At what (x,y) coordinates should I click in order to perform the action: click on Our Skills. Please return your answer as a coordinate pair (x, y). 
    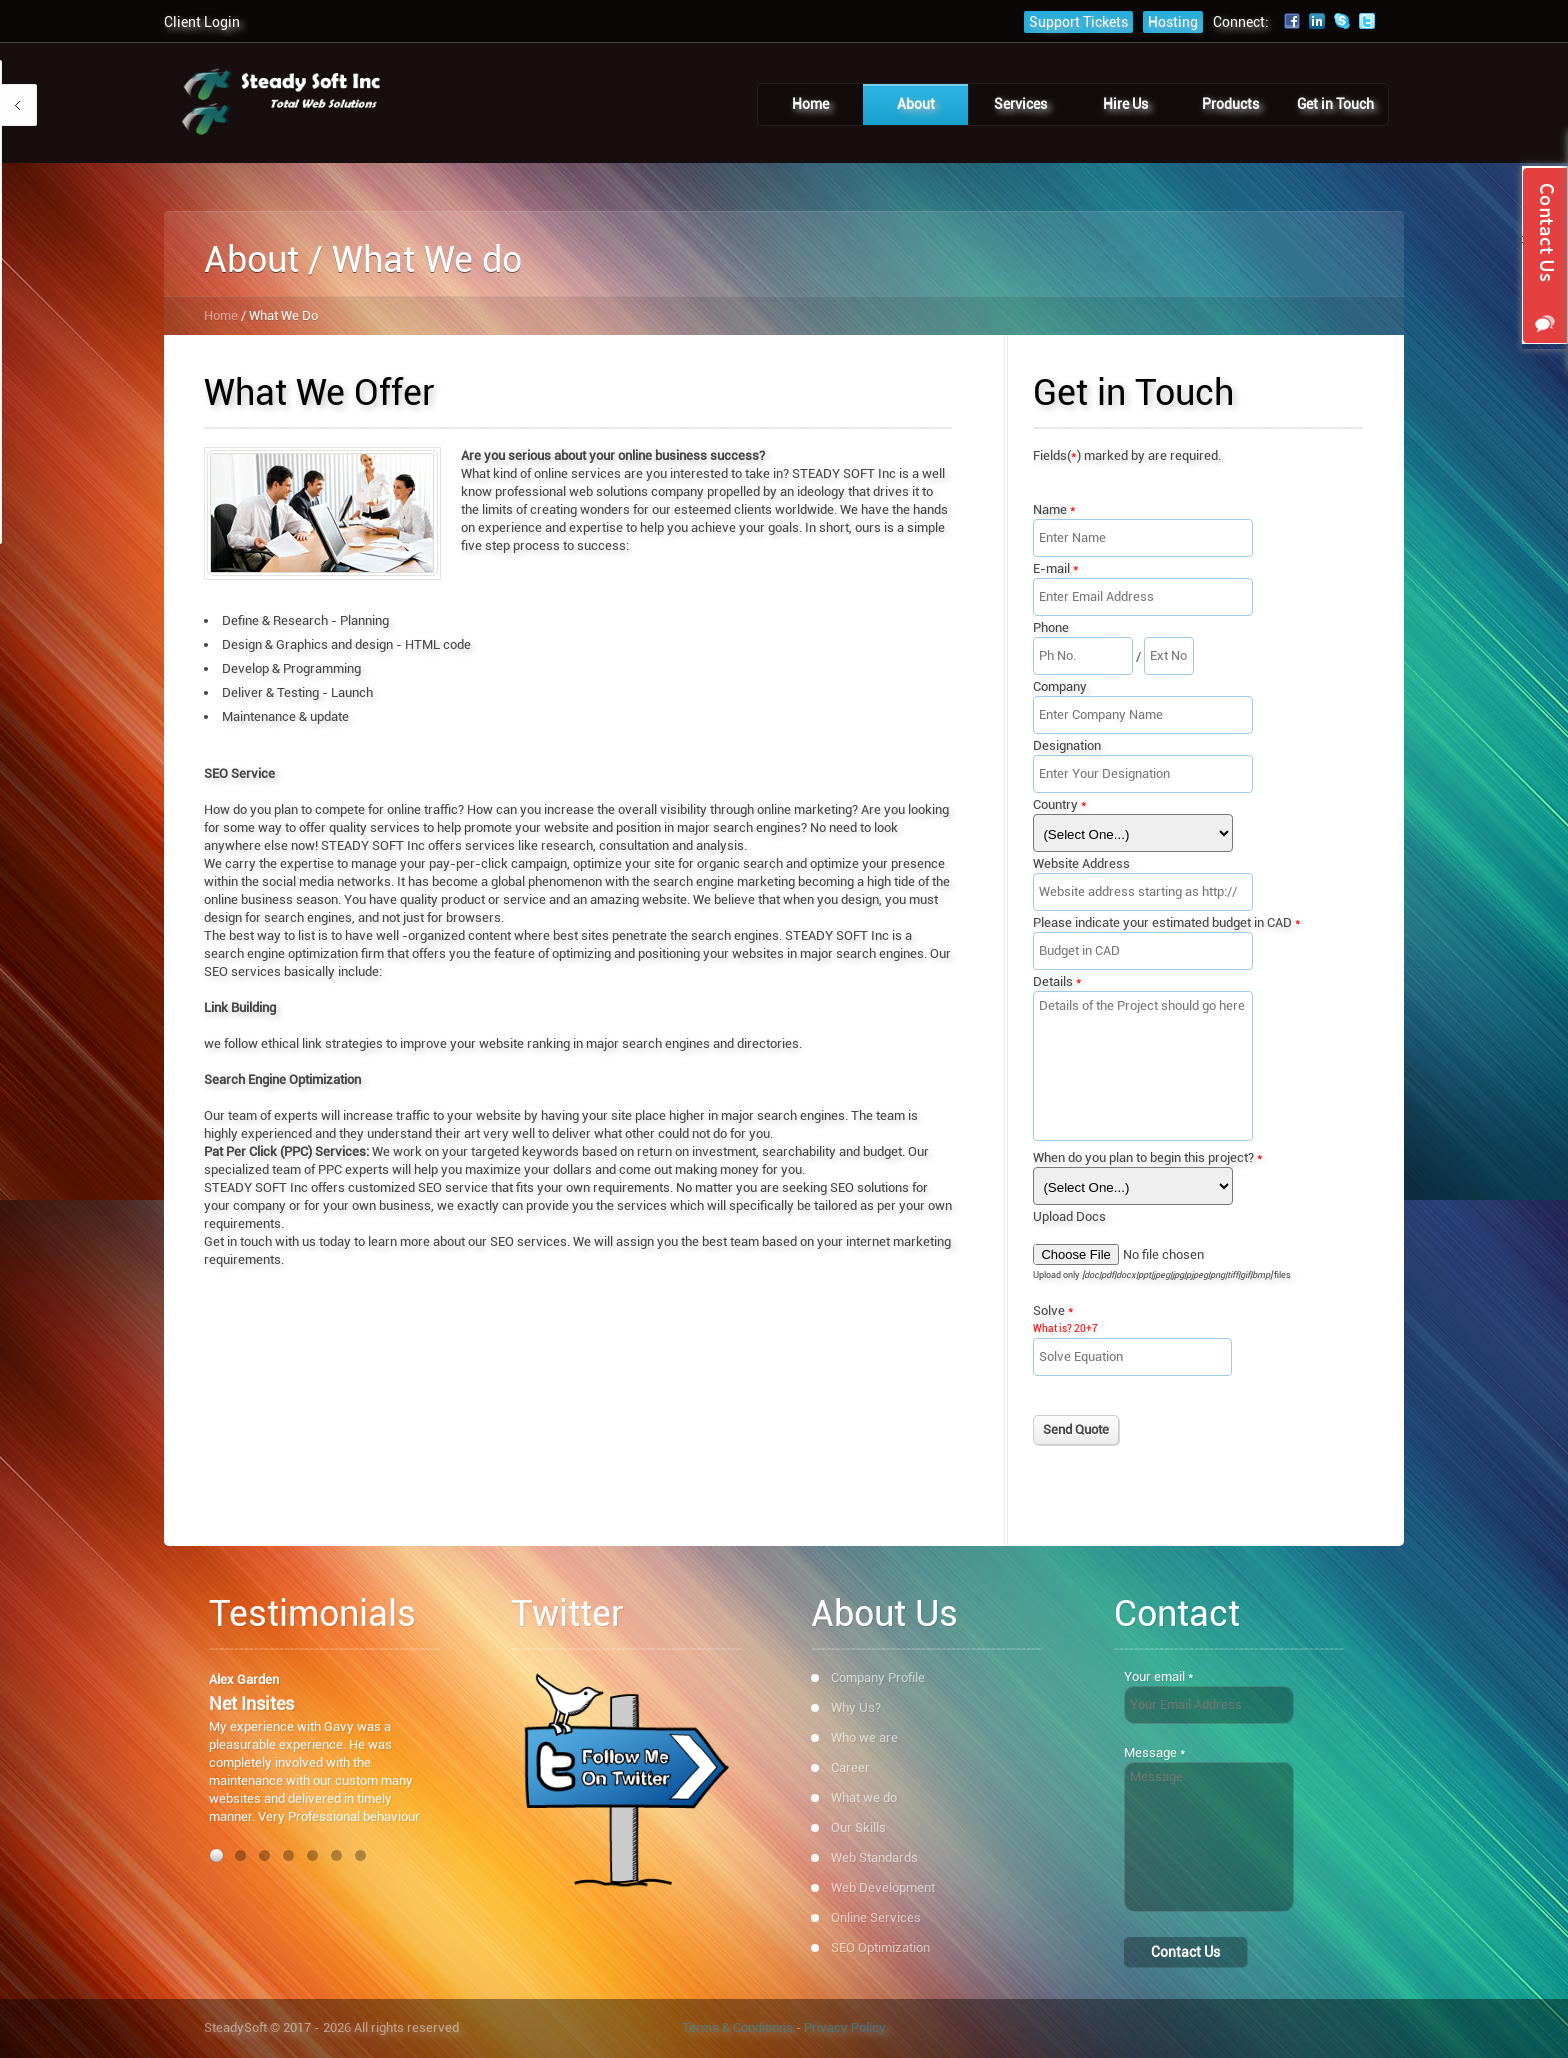
    Looking at the image, I should click on (858, 1827).